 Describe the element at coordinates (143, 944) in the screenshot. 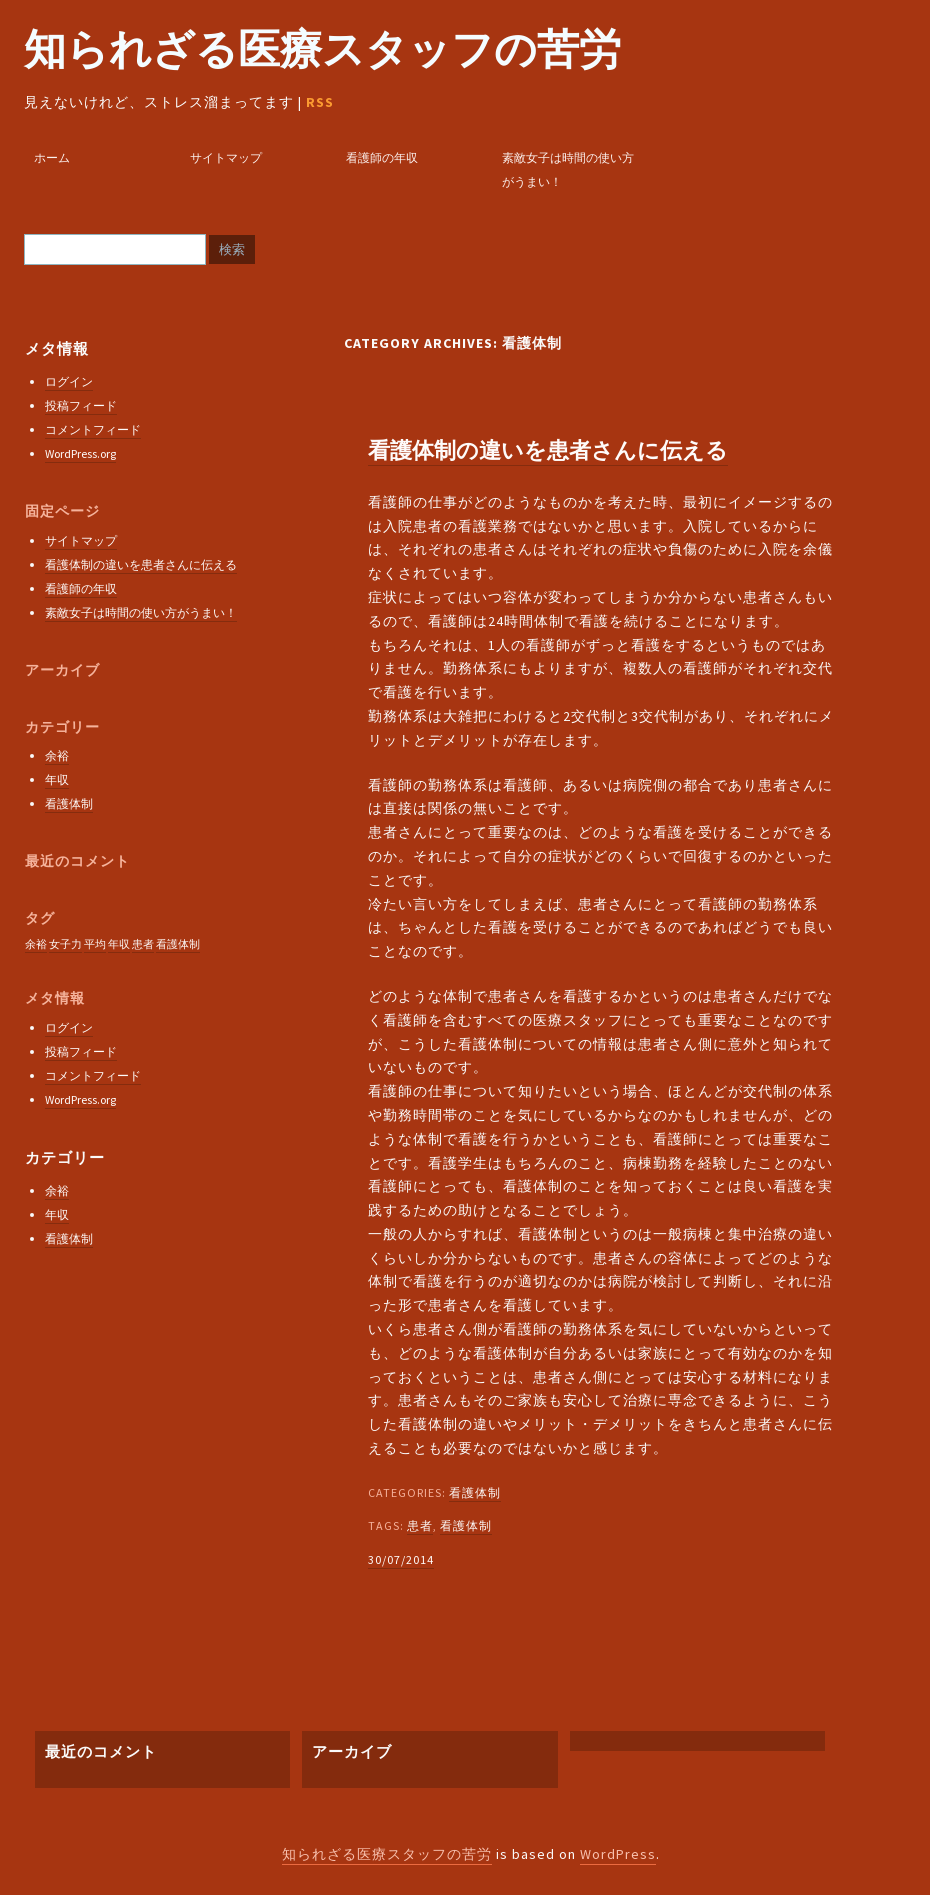

I see `患者 [患者 (1個の項目)]` at that location.